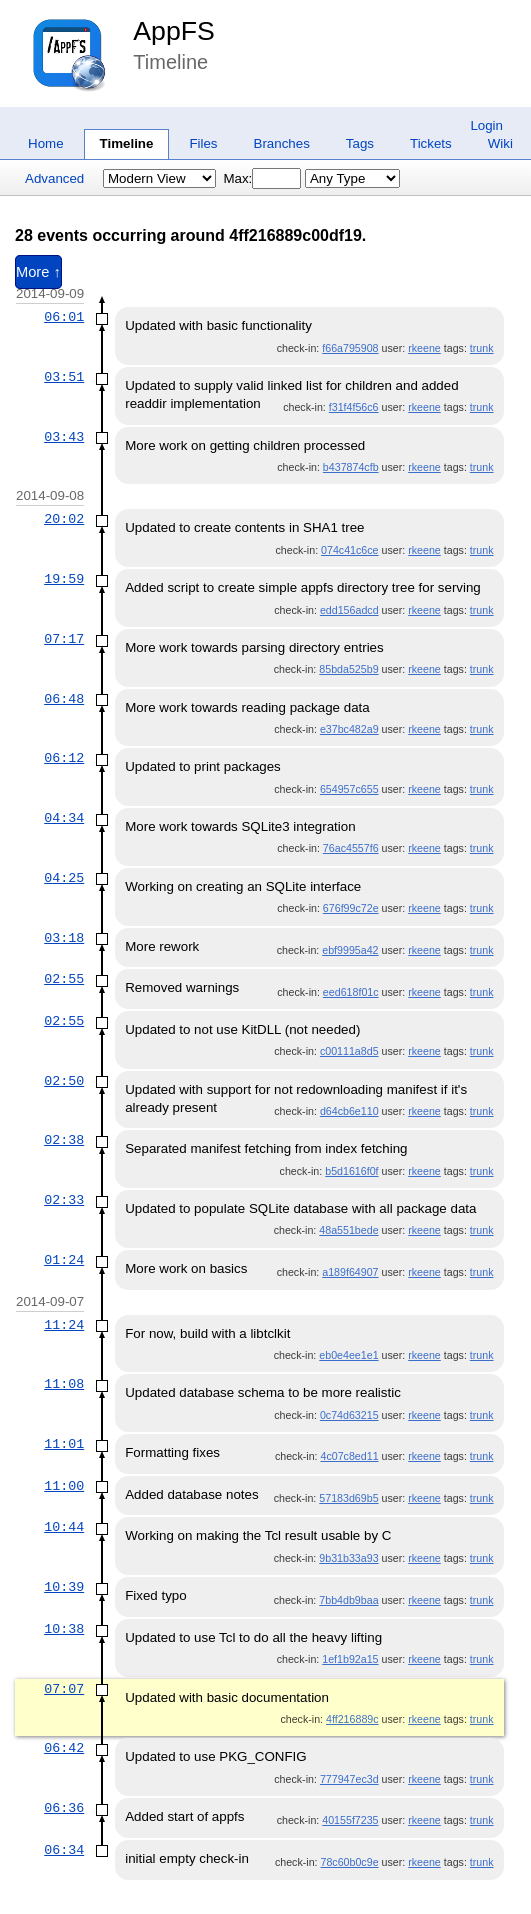  Describe the element at coordinates (349, 729) in the screenshot. I see `e37bc482a9` at that location.